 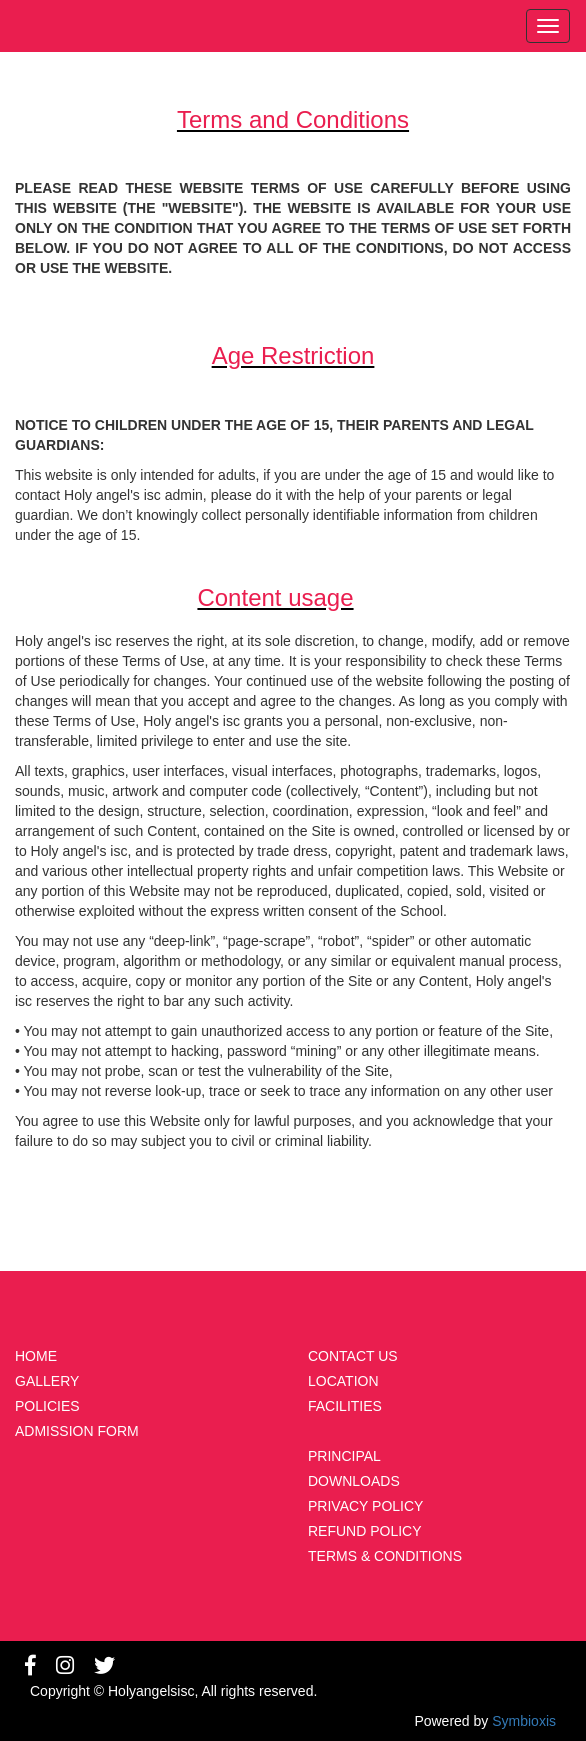 I want to click on GALLERY, so click(x=47, y=1381).